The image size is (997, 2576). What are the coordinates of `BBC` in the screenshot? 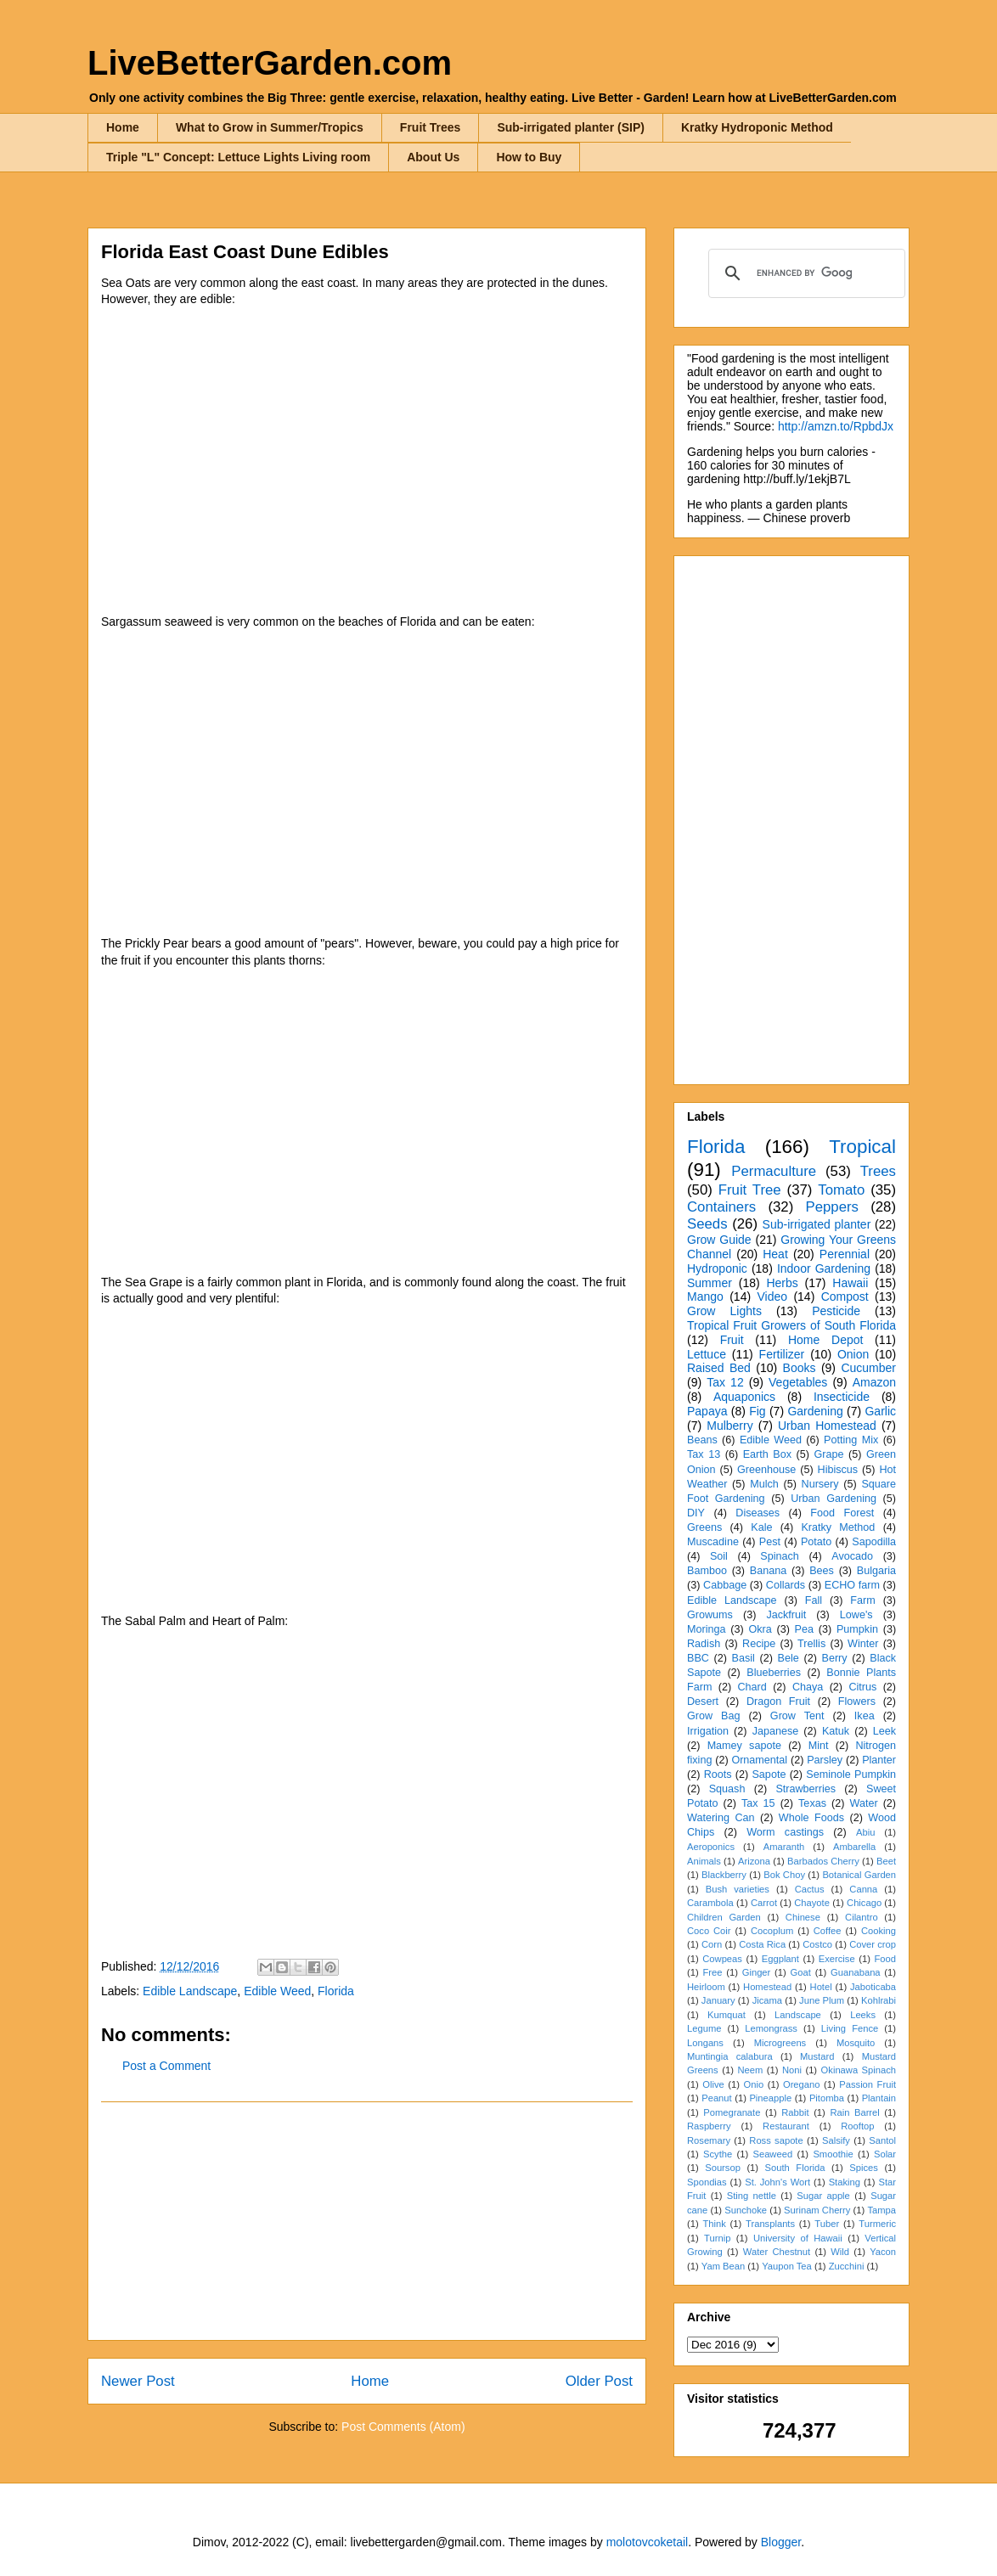 It's located at (698, 1658).